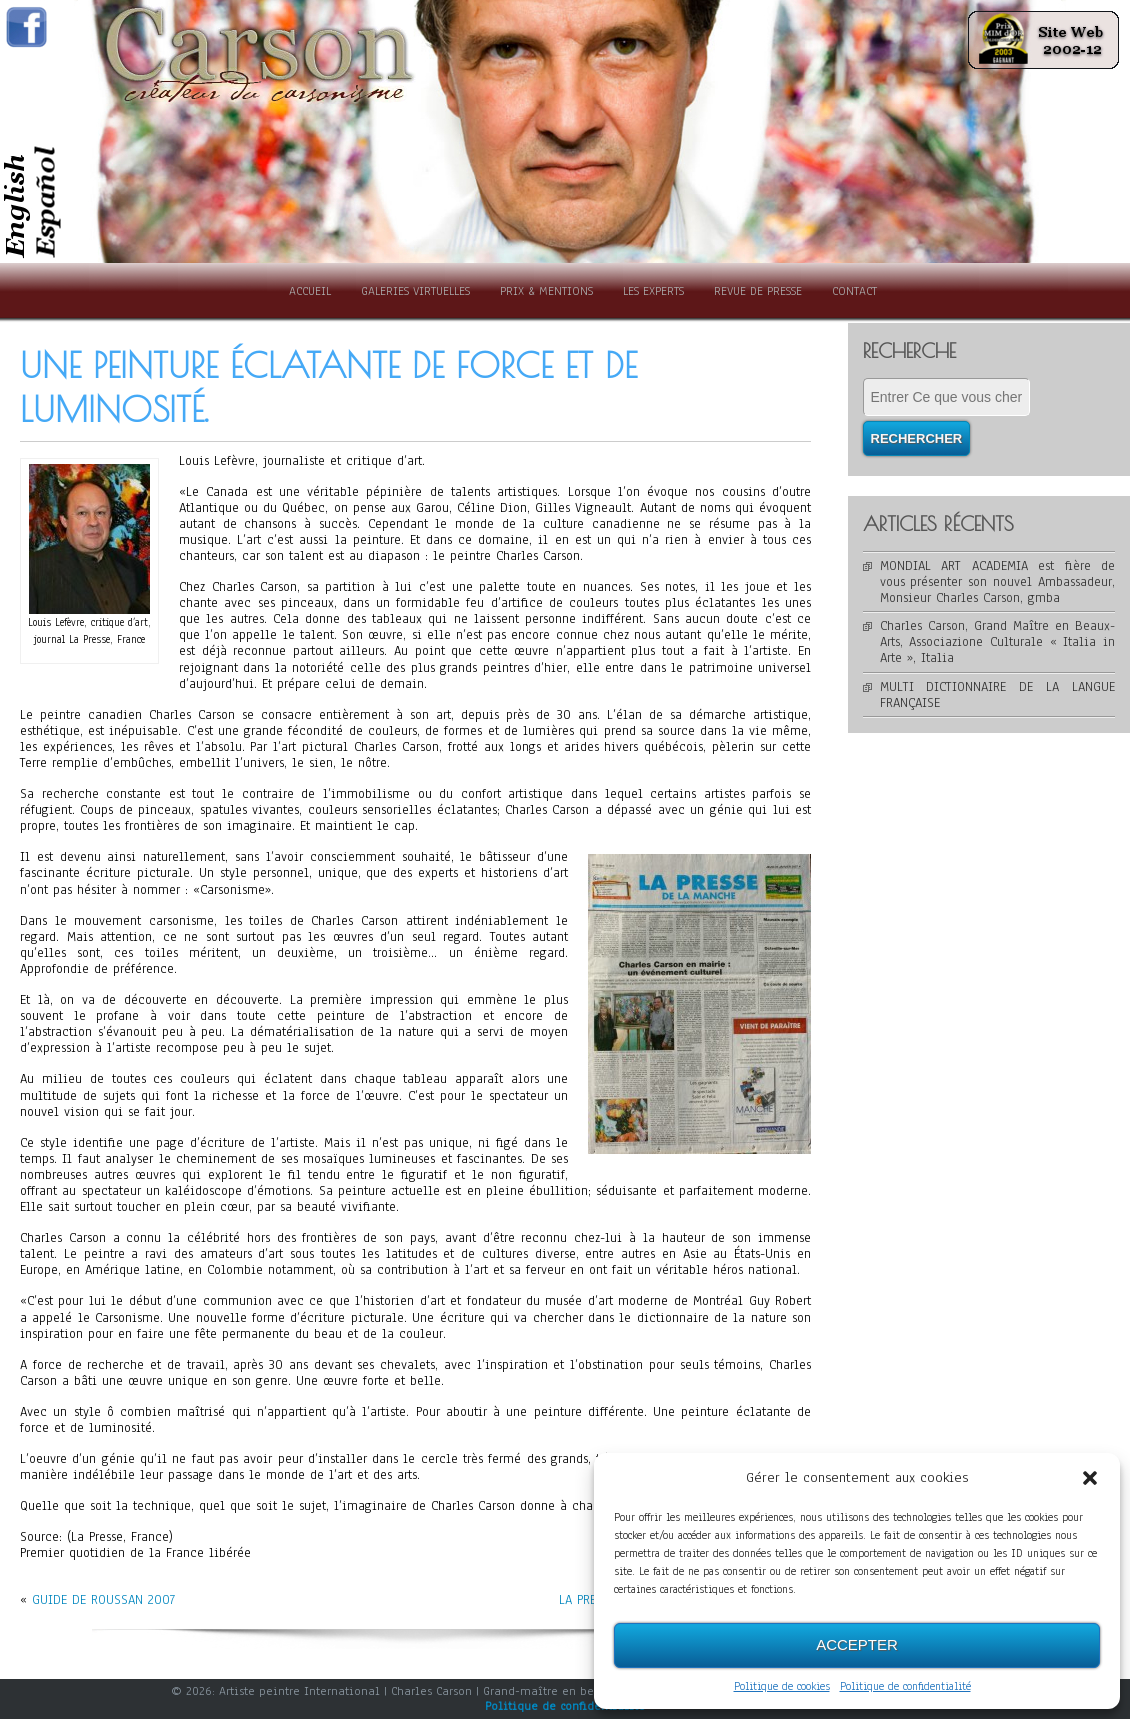  What do you see at coordinates (653, 291) in the screenshot?
I see `Les experts` at bounding box center [653, 291].